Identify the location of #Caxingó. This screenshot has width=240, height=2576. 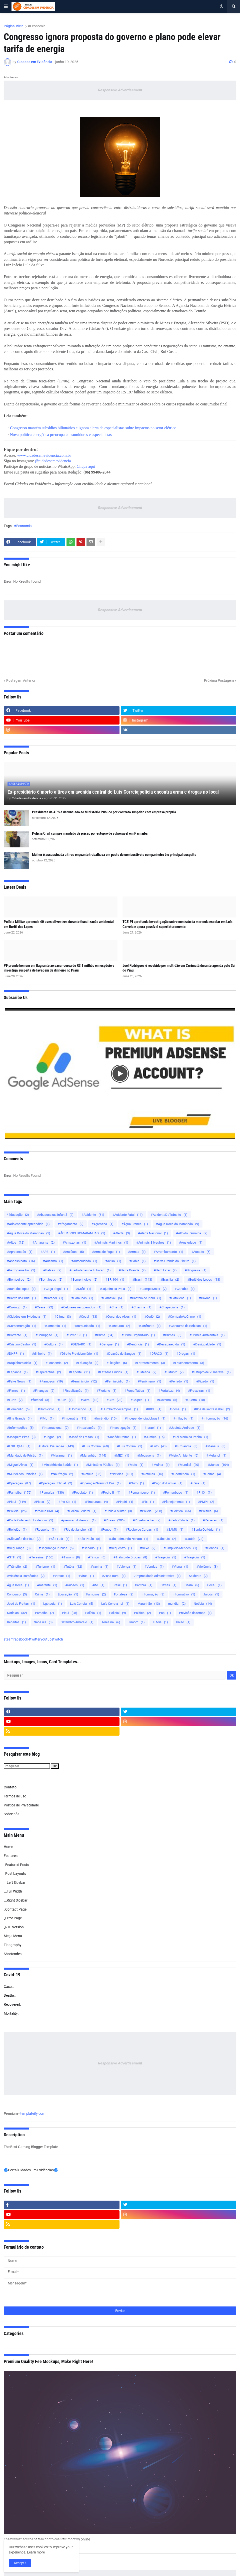
(17, 1307).